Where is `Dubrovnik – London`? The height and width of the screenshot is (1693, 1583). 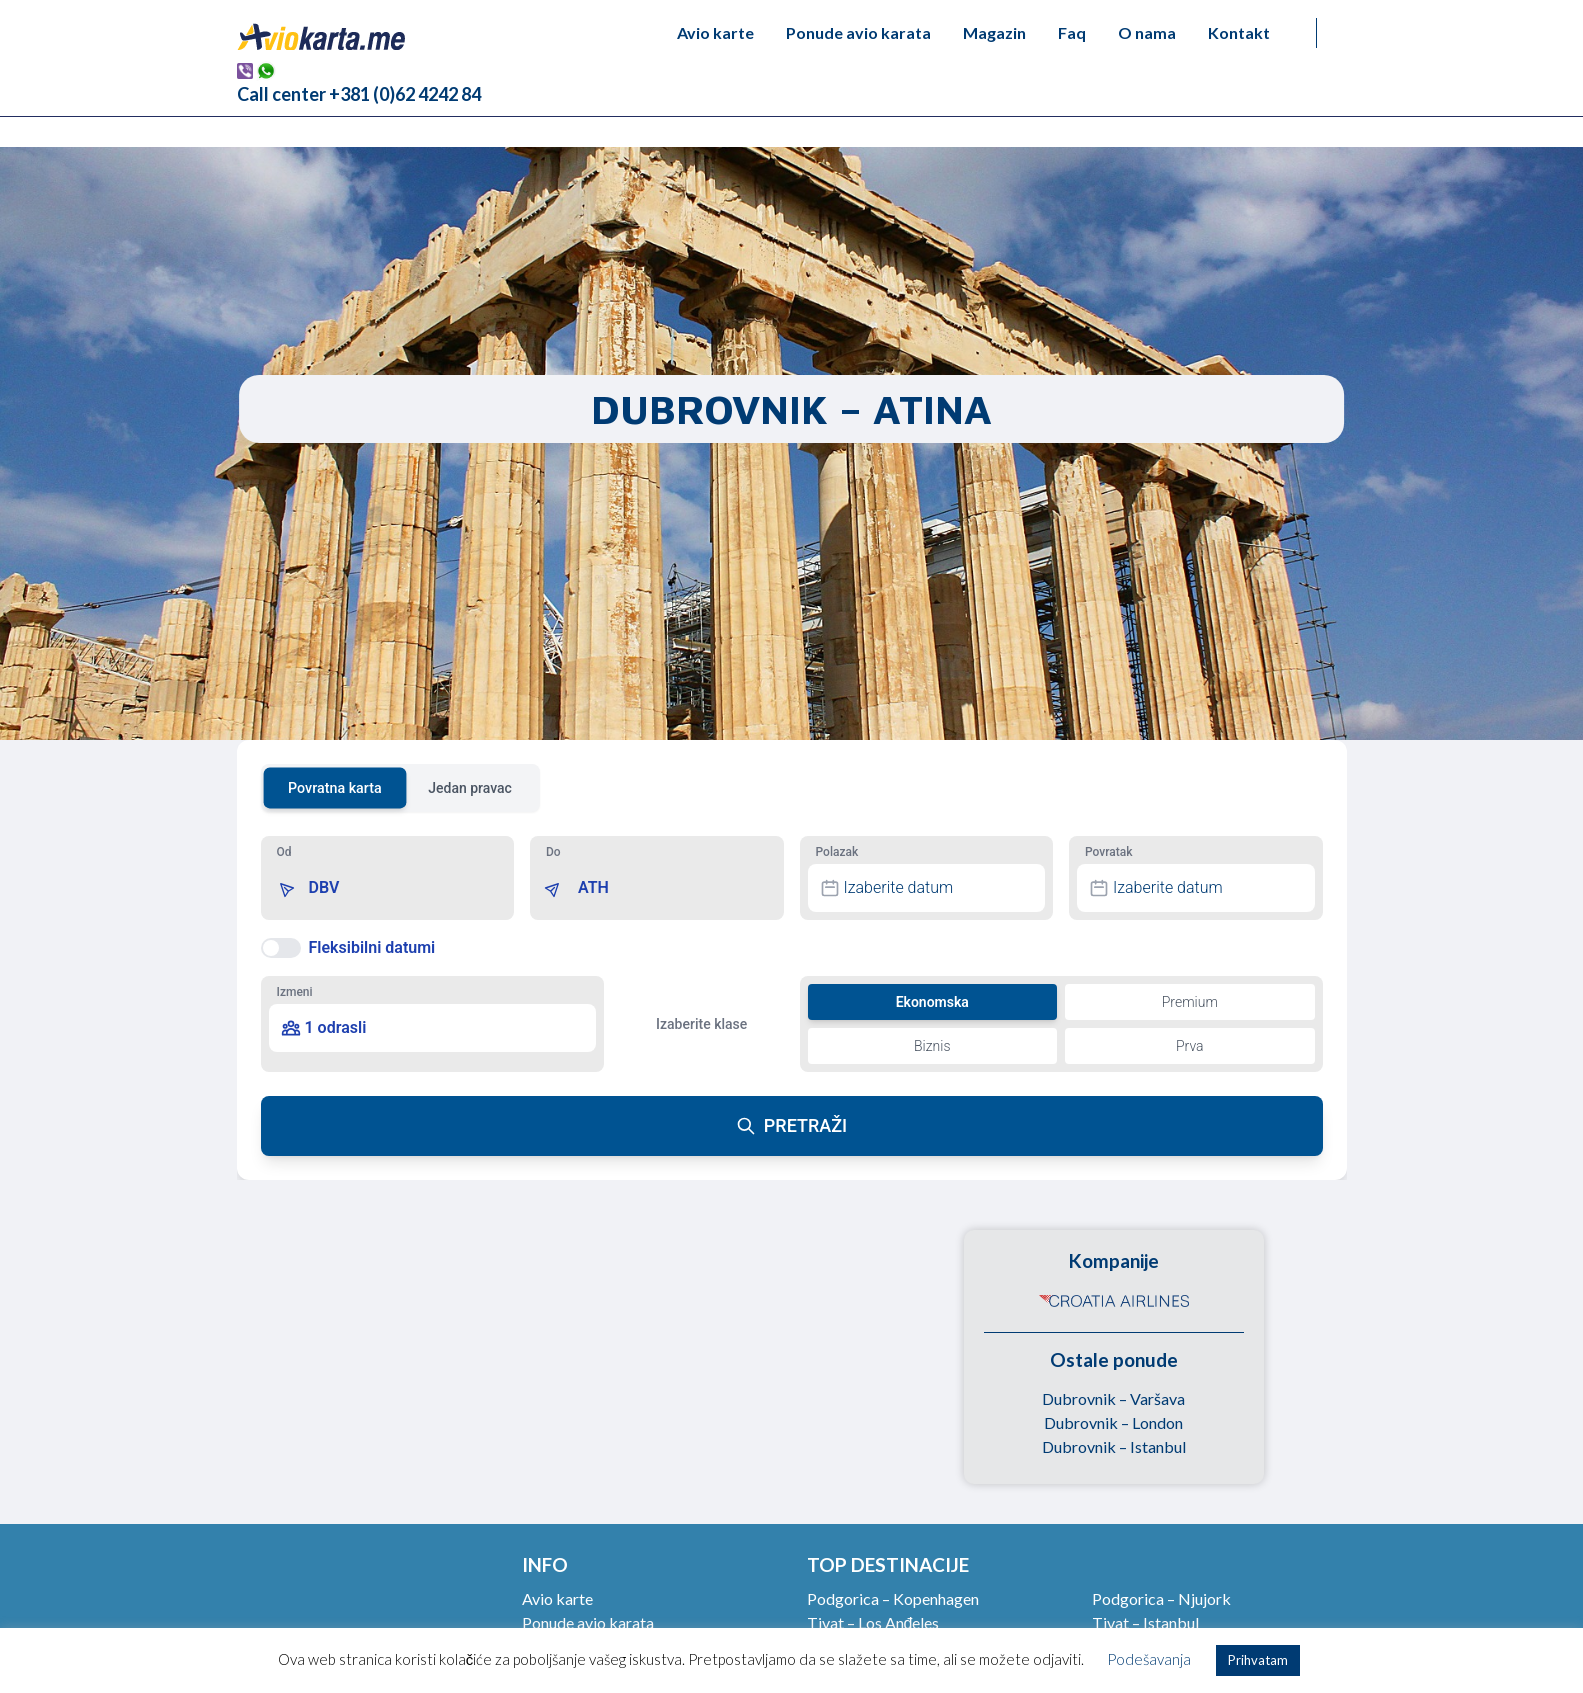
Dubrovnik – London is located at coordinates (1113, 1422).